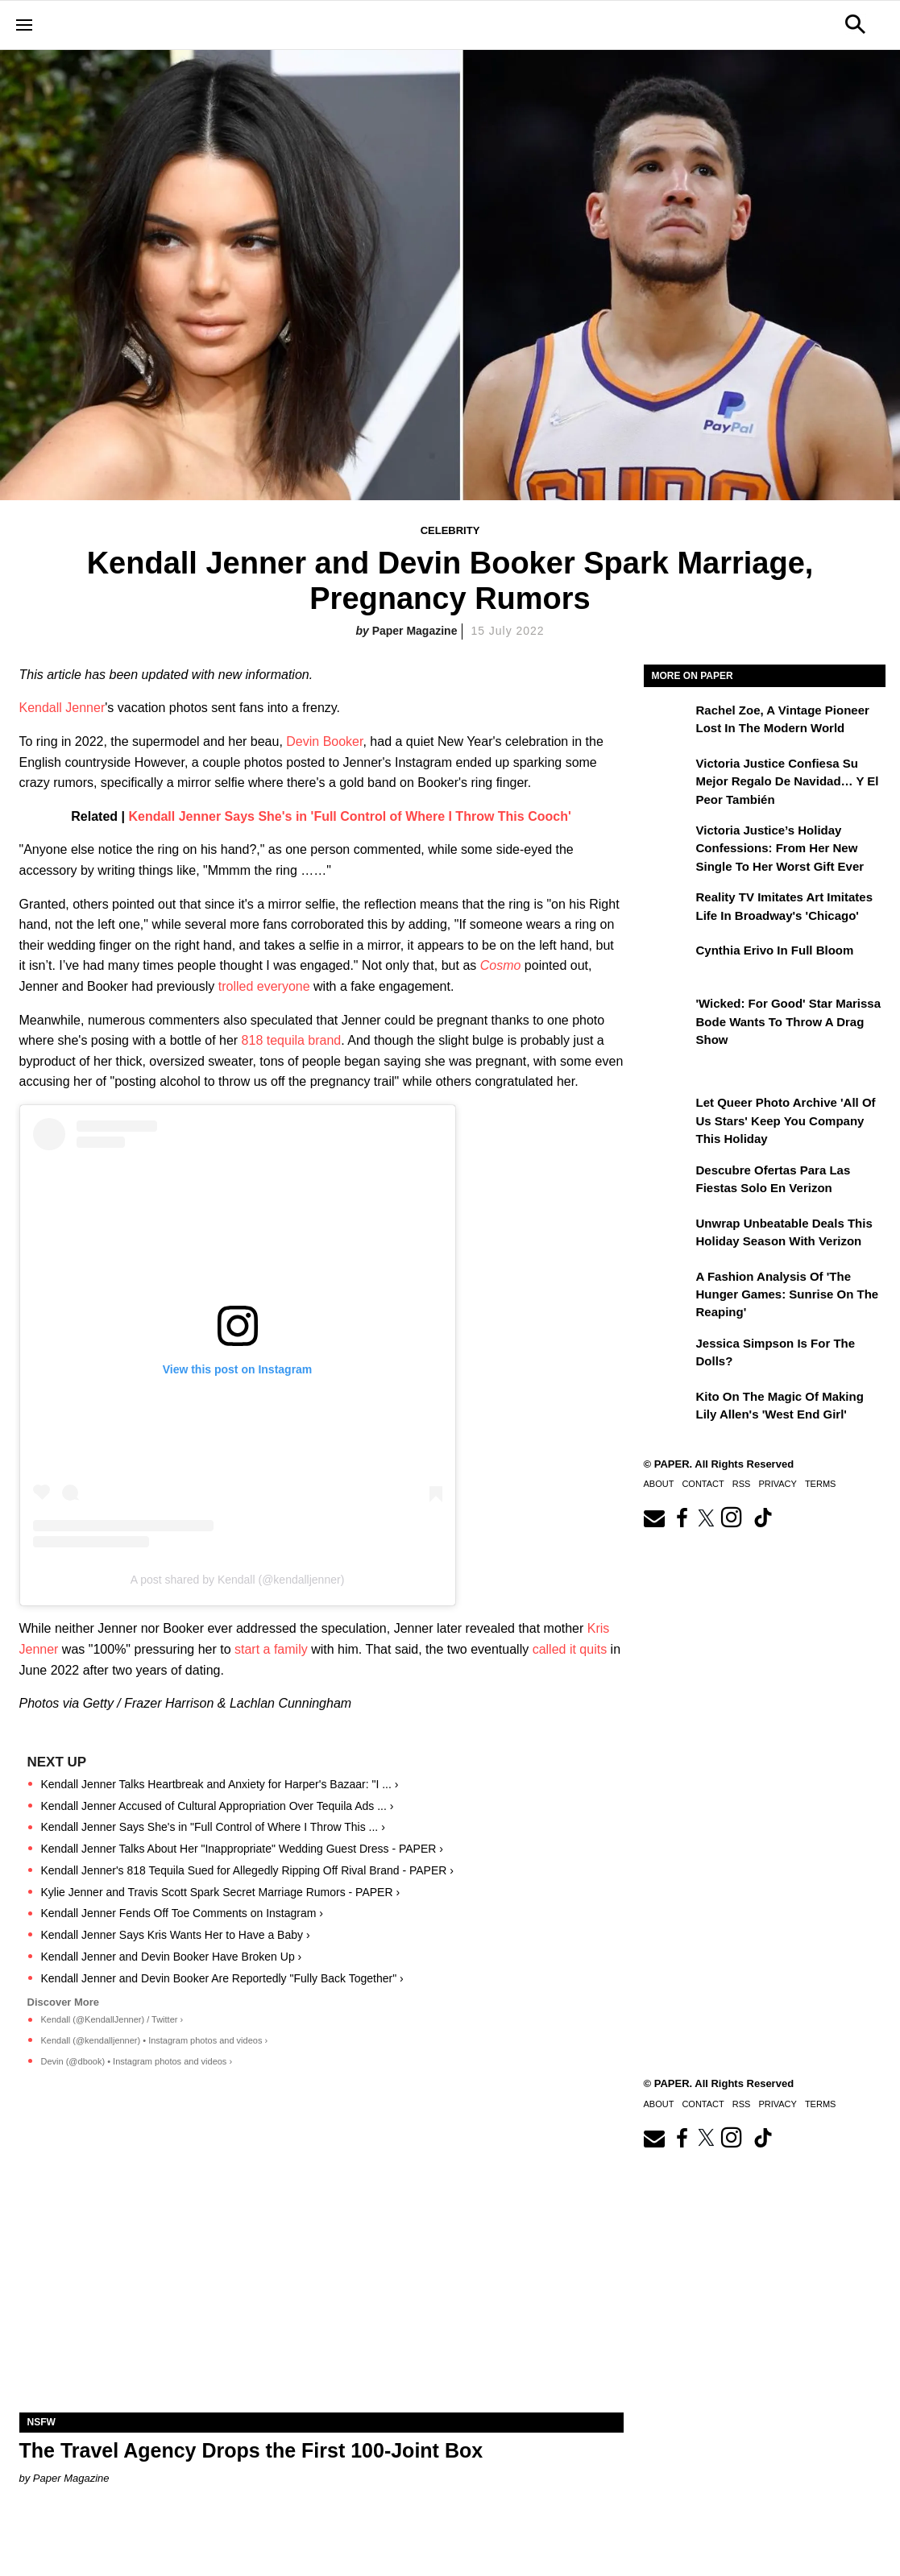 This screenshot has height=2576, width=900. I want to click on [Jessica Simpson Is for the Dolls?], so click(668, 1355).